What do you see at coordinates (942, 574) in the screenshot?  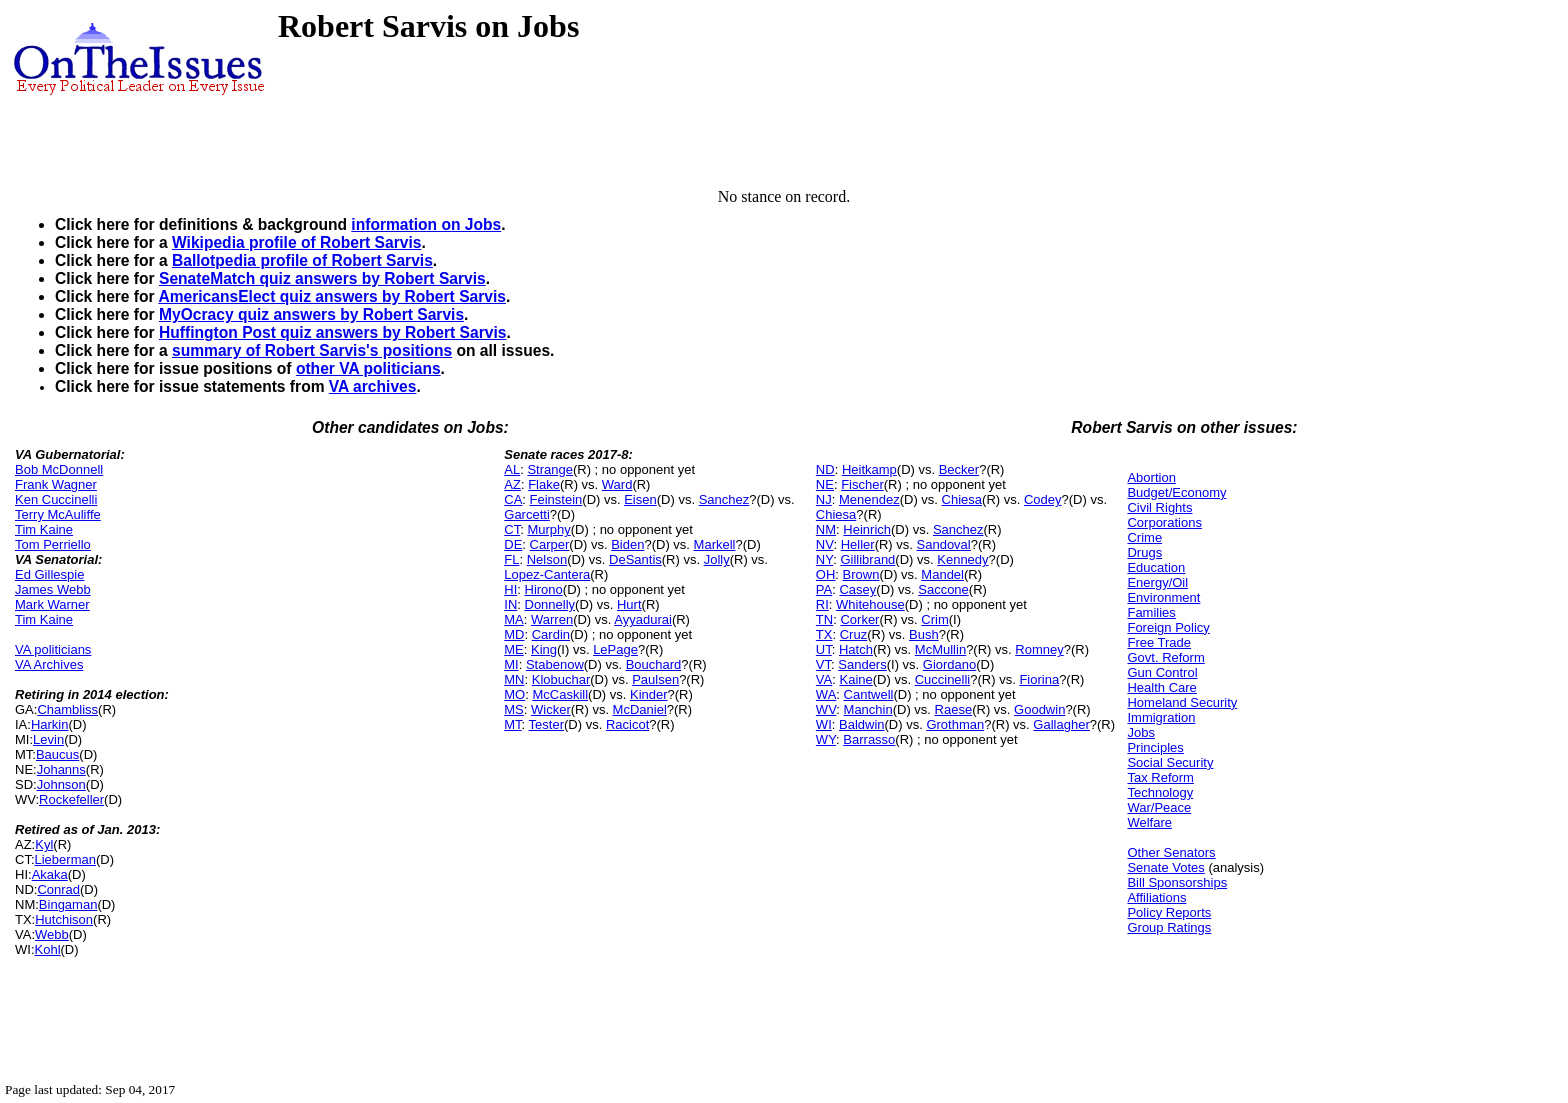 I see `Mandel` at bounding box center [942, 574].